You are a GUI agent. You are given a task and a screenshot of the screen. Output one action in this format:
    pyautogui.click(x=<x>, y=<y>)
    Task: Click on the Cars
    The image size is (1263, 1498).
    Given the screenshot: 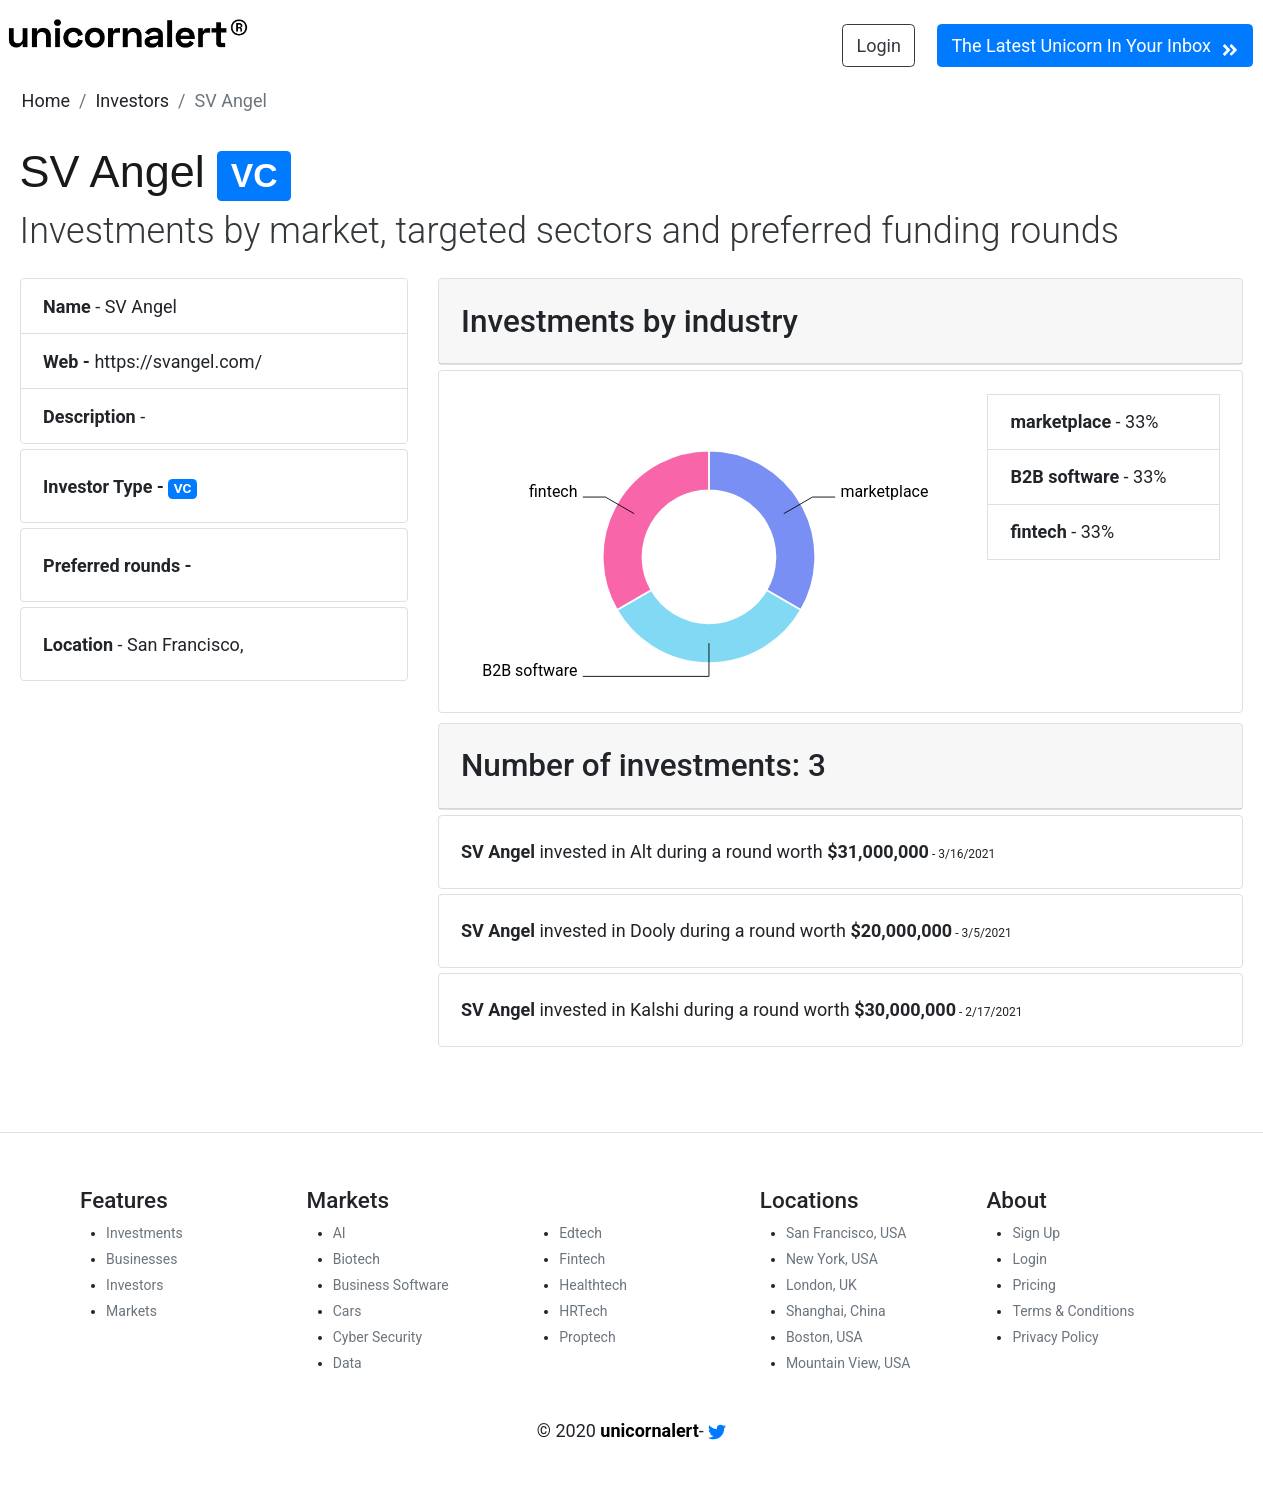 What is the action you would take?
    pyautogui.click(x=347, y=1311)
    